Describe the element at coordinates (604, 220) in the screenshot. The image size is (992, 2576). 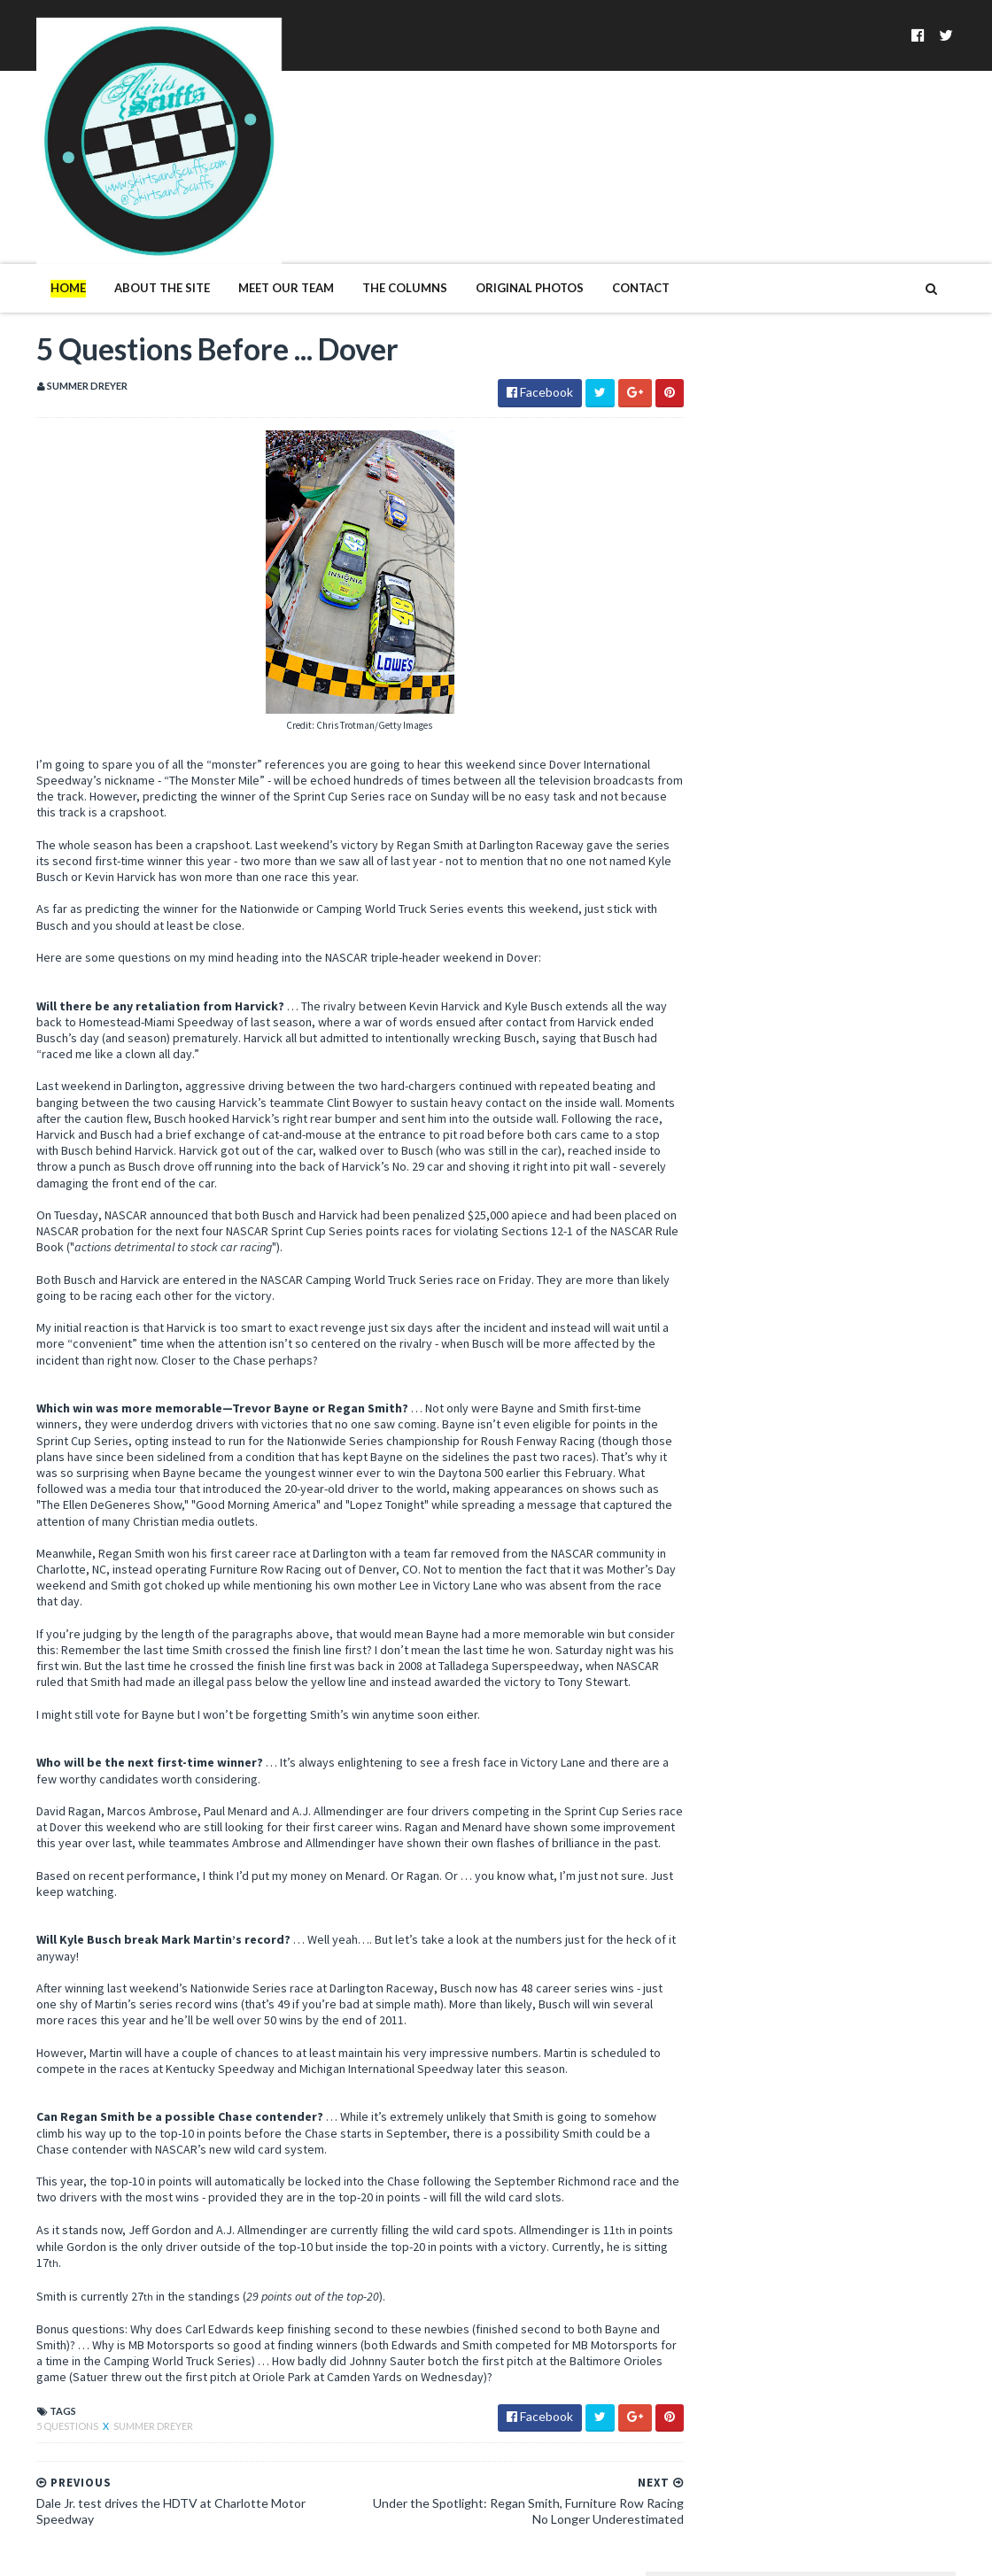
I see `Contact` at that location.